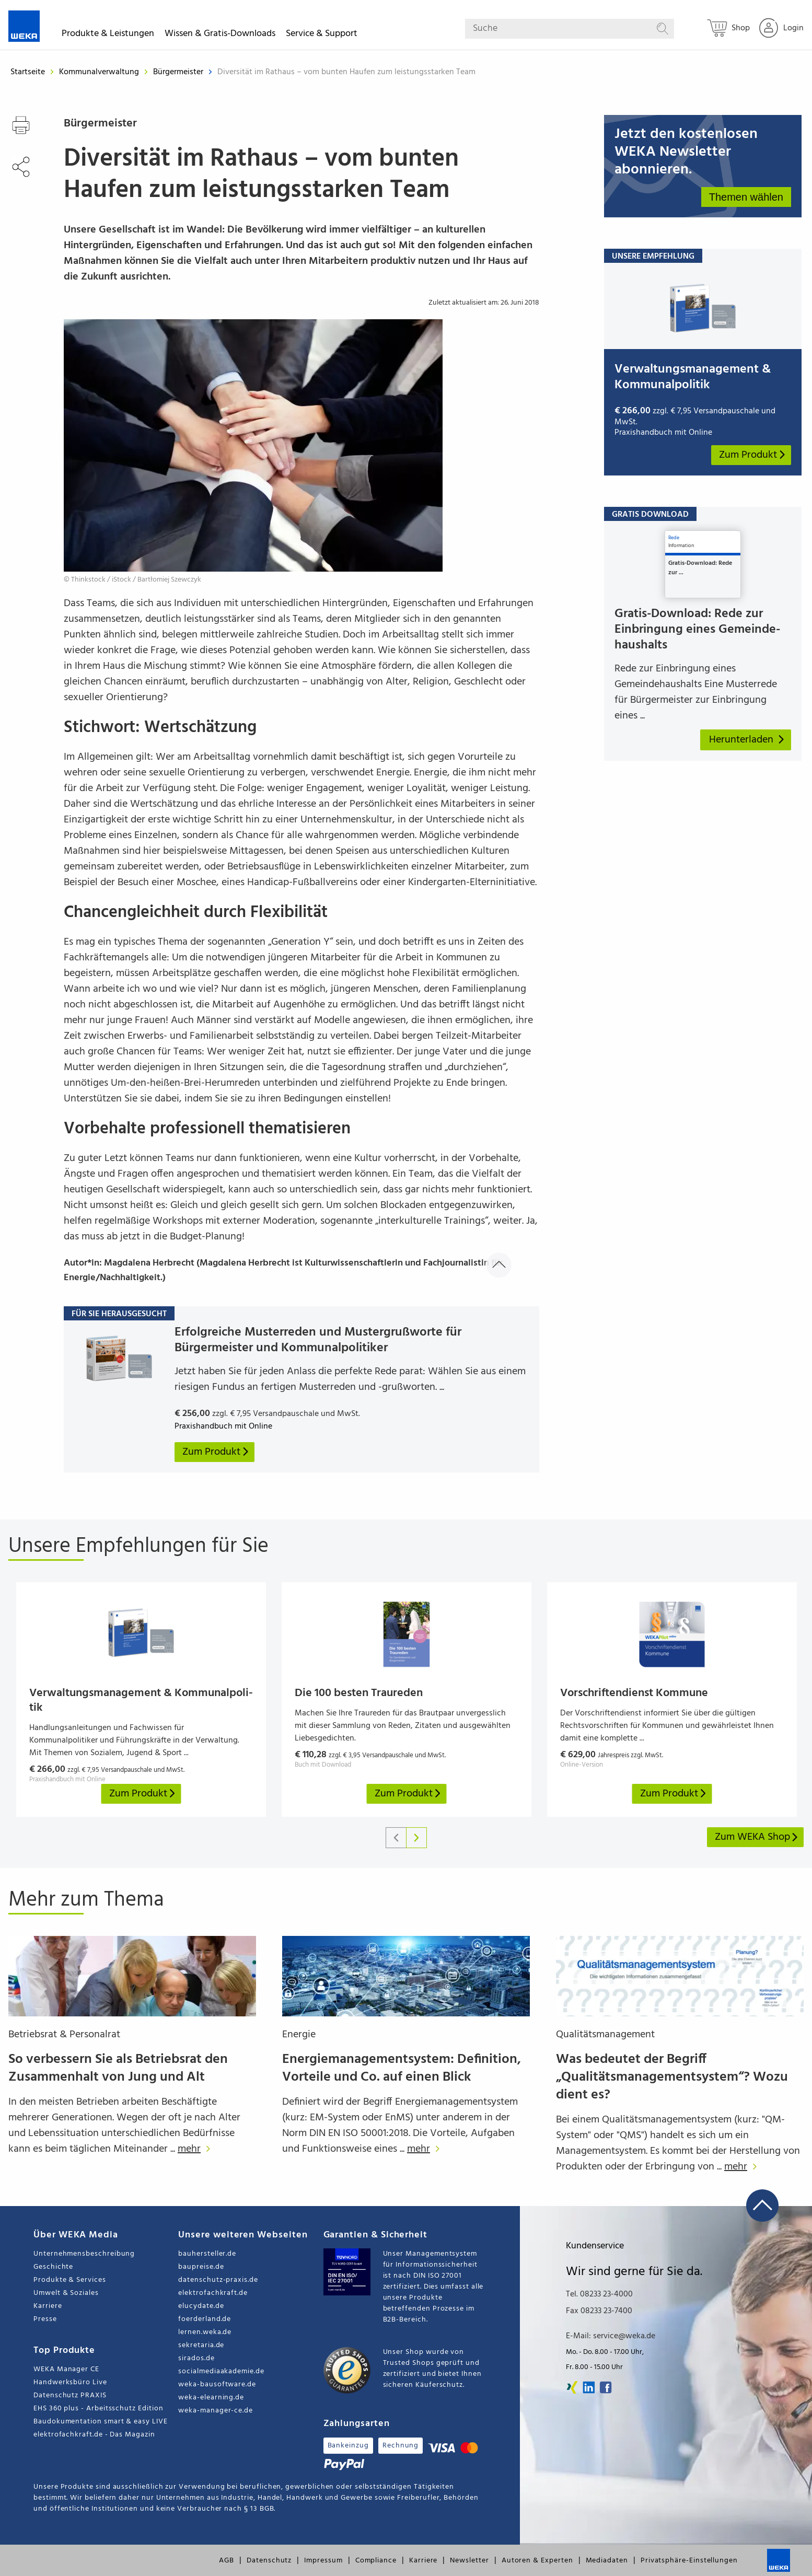 The image size is (812, 2576). Describe the element at coordinates (215, 2410) in the screenshot. I see `weka-manager-ce.de` at that location.